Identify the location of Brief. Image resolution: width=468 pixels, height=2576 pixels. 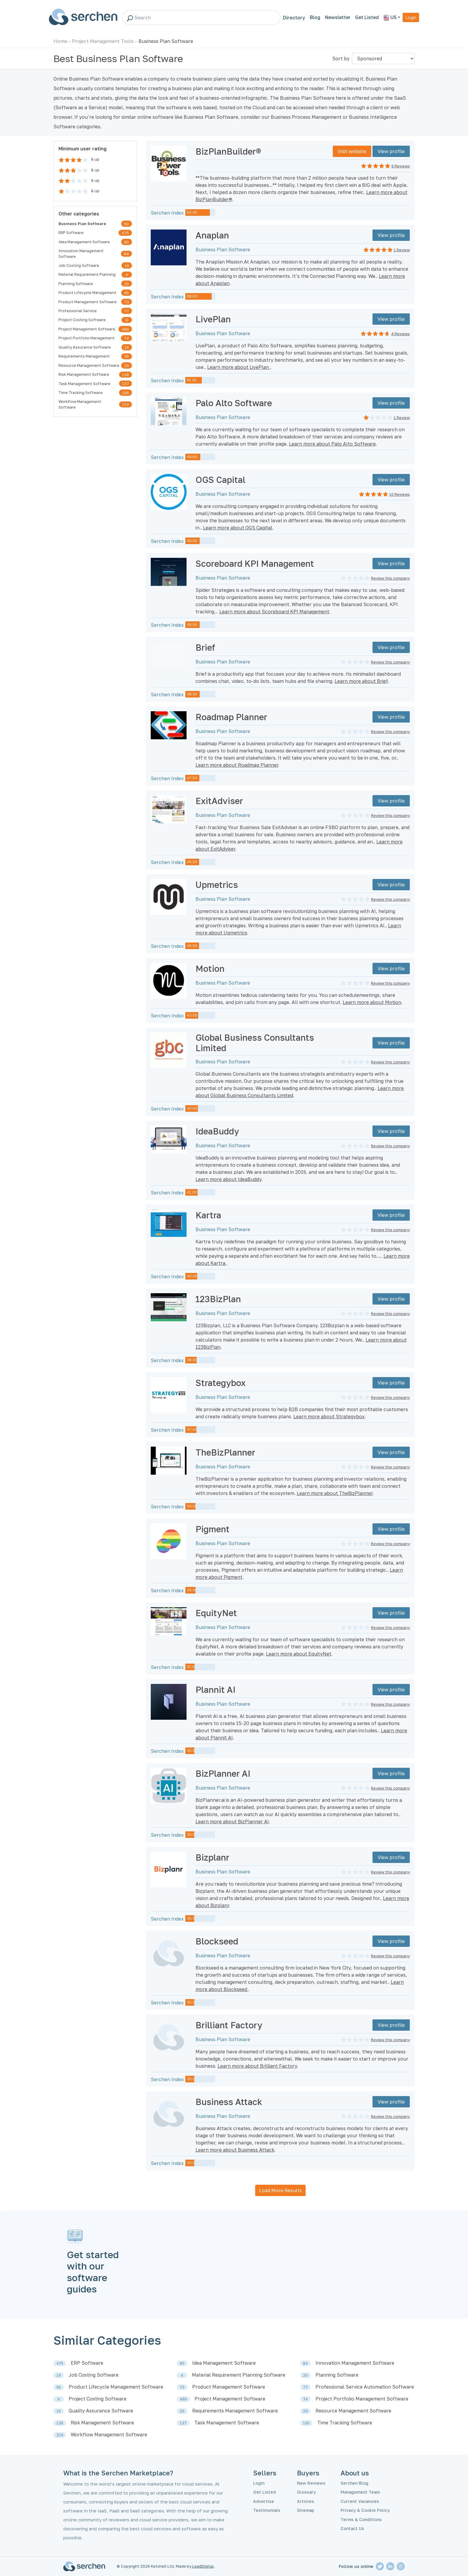
(205, 647).